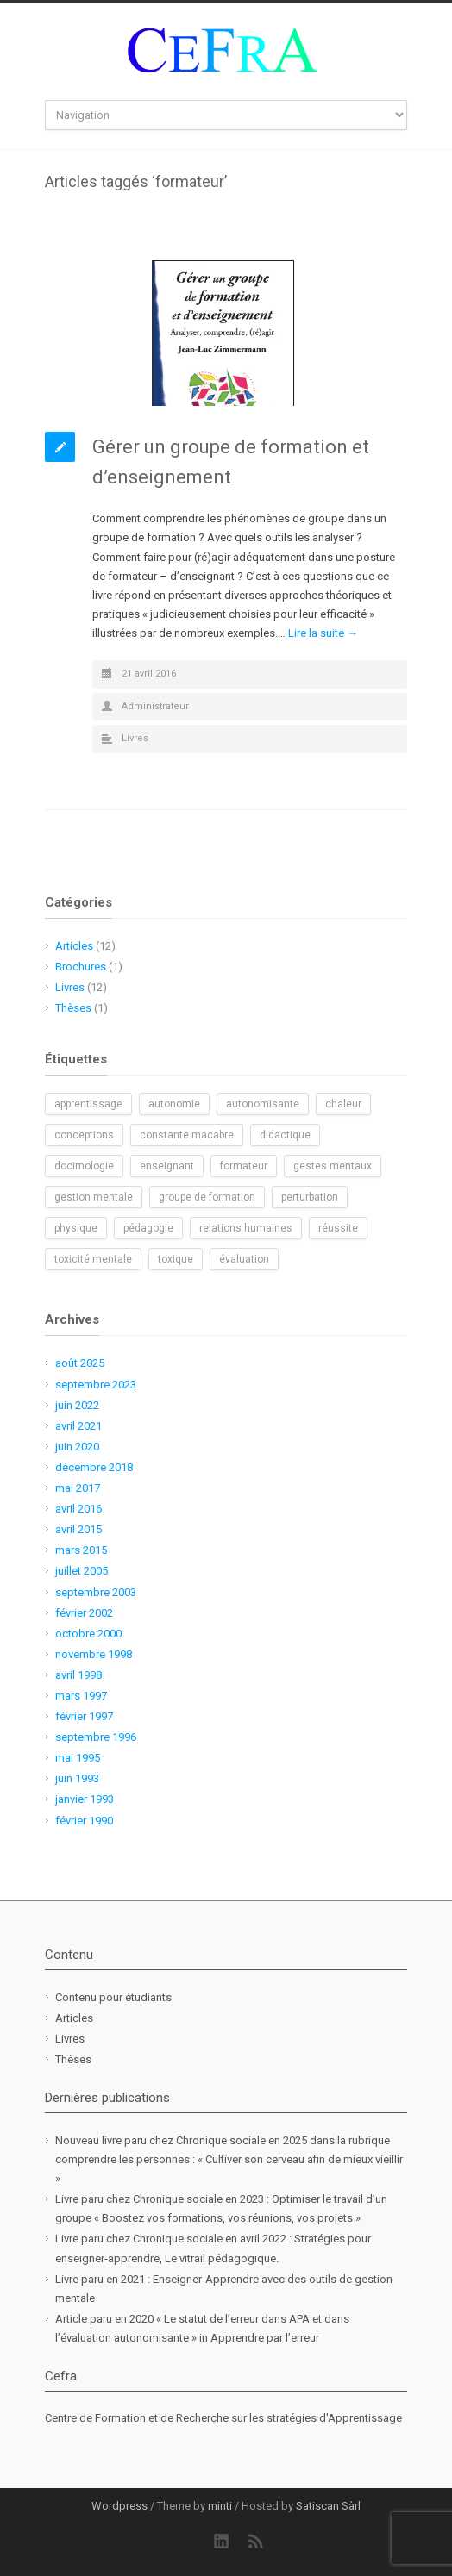 The width and height of the screenshot is (452, 2576). I want to click on gestion mentale [gestion mentale (2 éléments)], so click(93, 1197).